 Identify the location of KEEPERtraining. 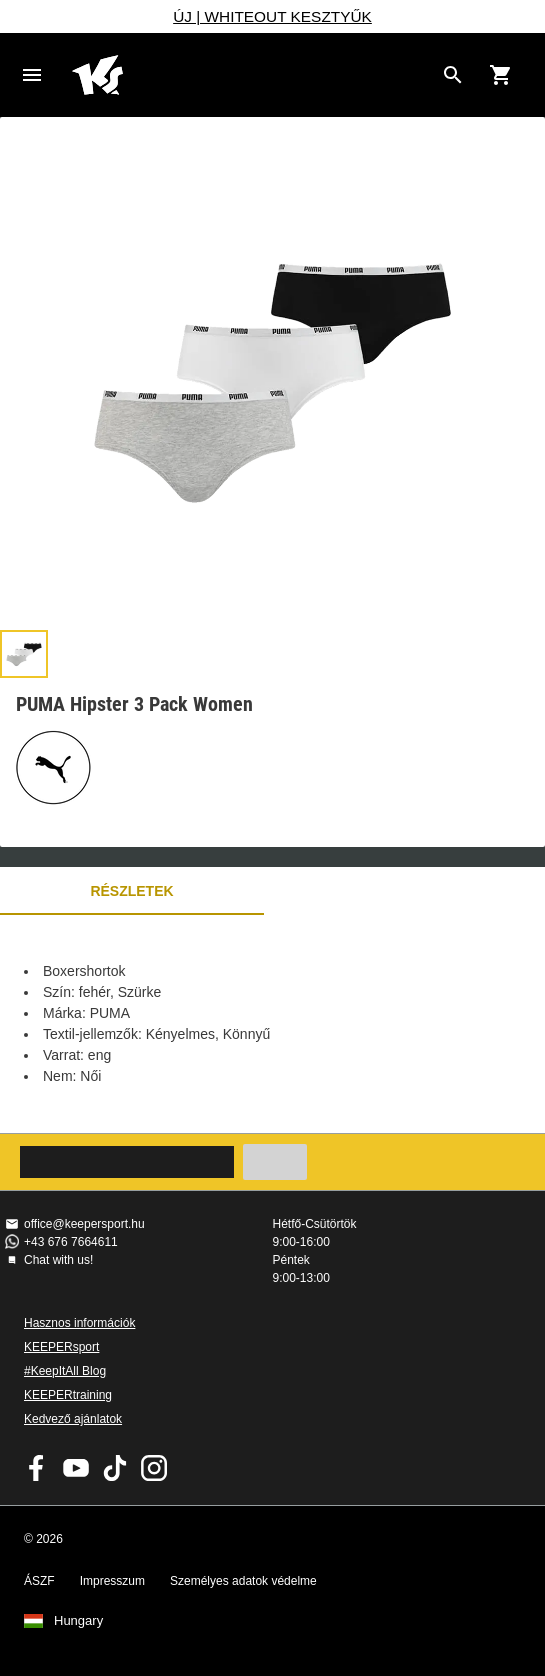
(68, 1395).